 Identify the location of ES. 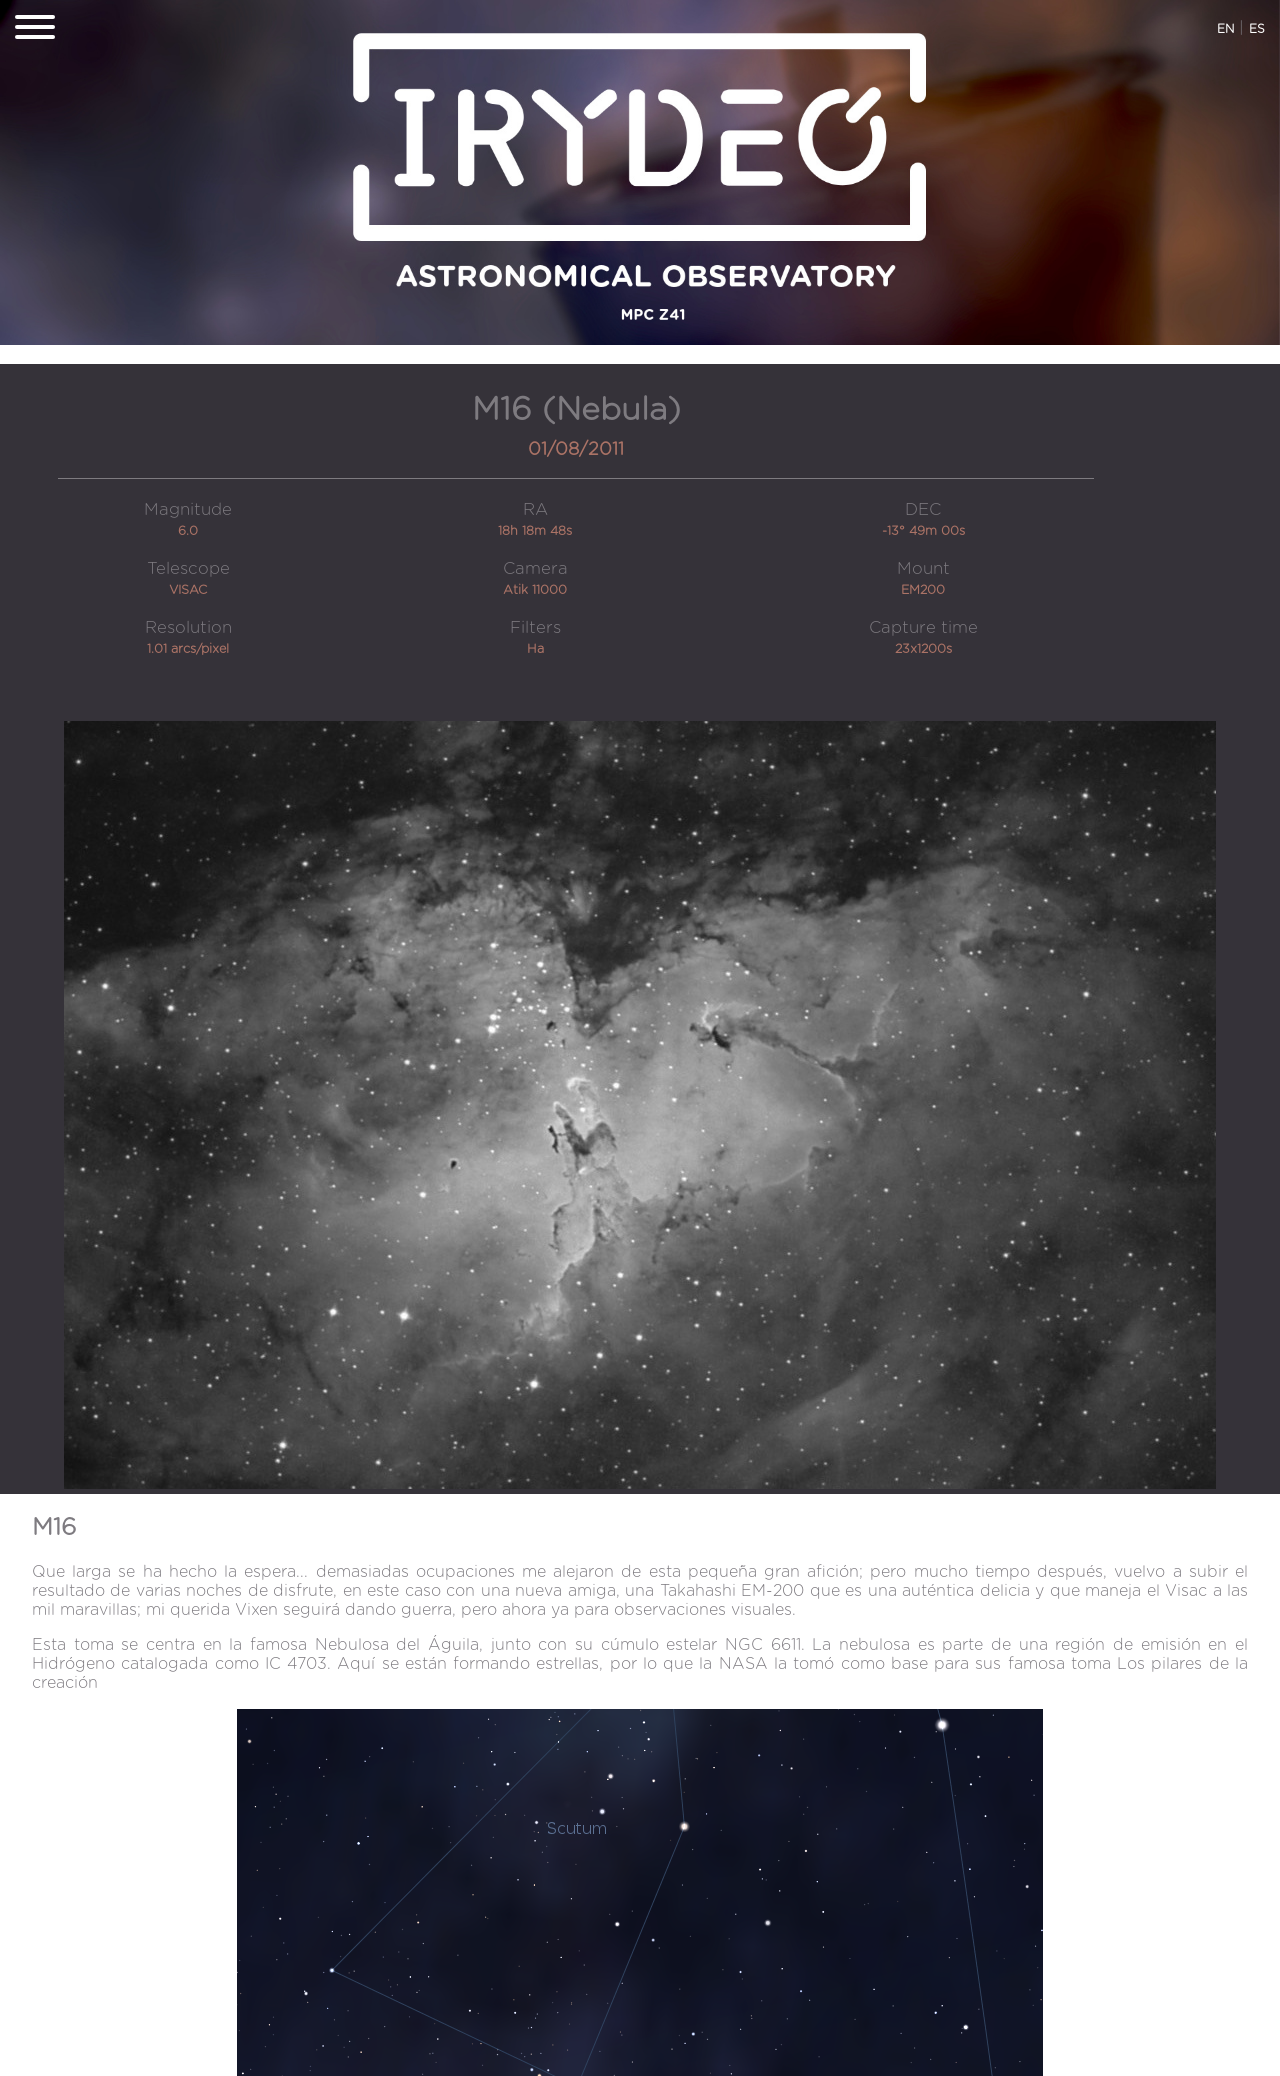
(1257, 29).